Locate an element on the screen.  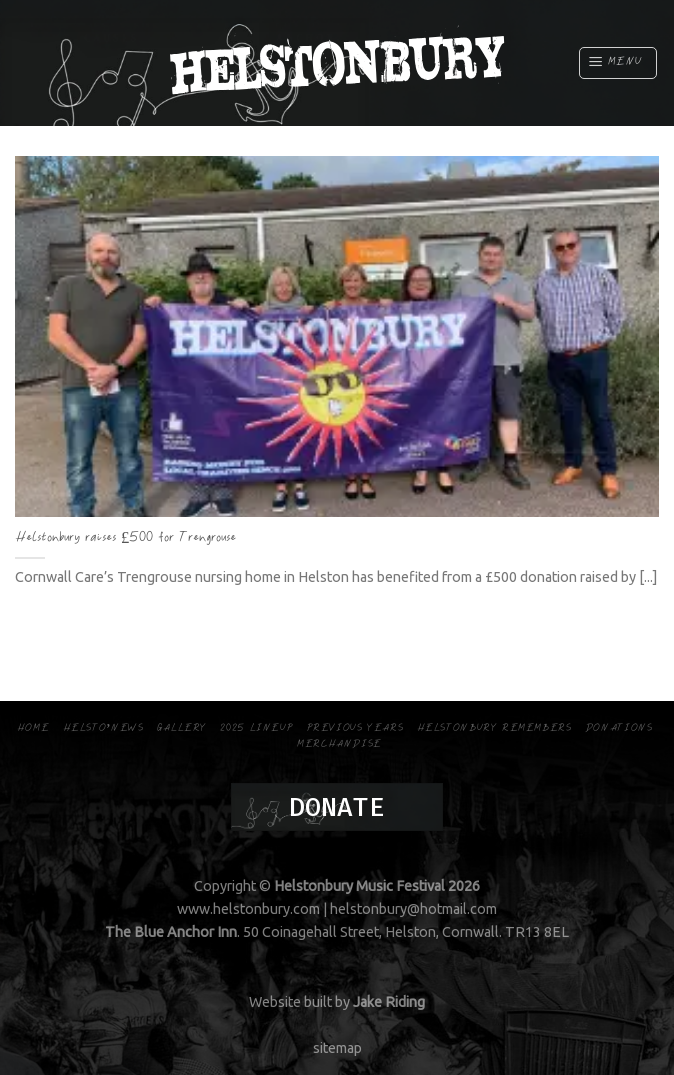
[Menu] is located at coordinates (618, 63).